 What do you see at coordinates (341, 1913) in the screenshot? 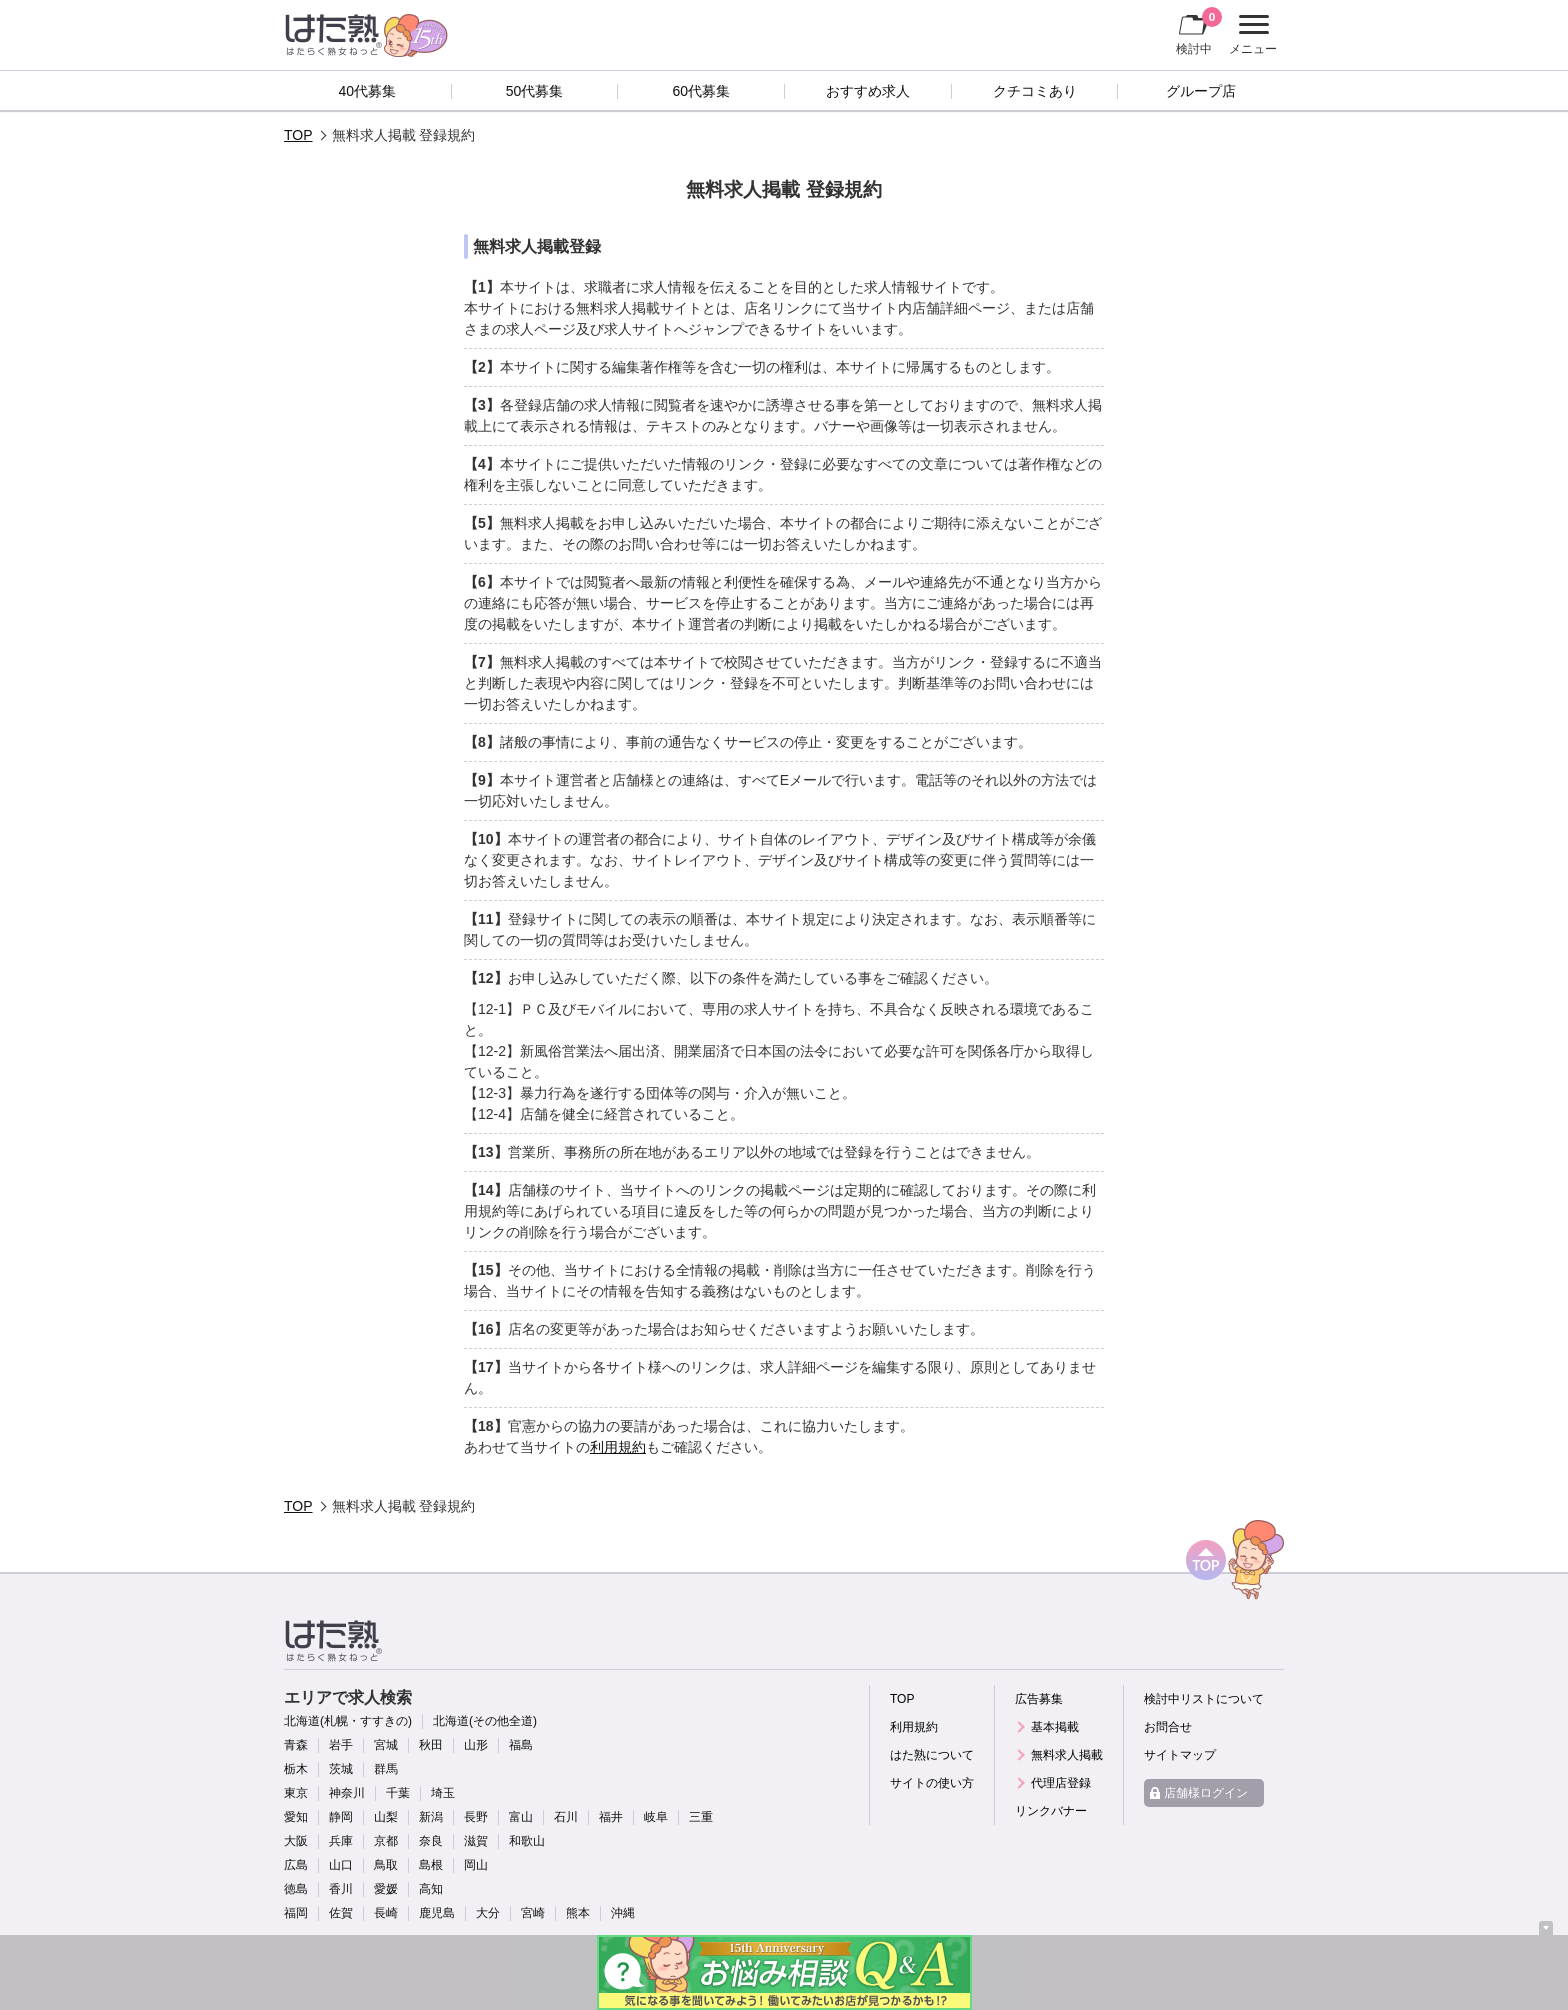
I see `佐賀` at bounding box center [341, 1913].